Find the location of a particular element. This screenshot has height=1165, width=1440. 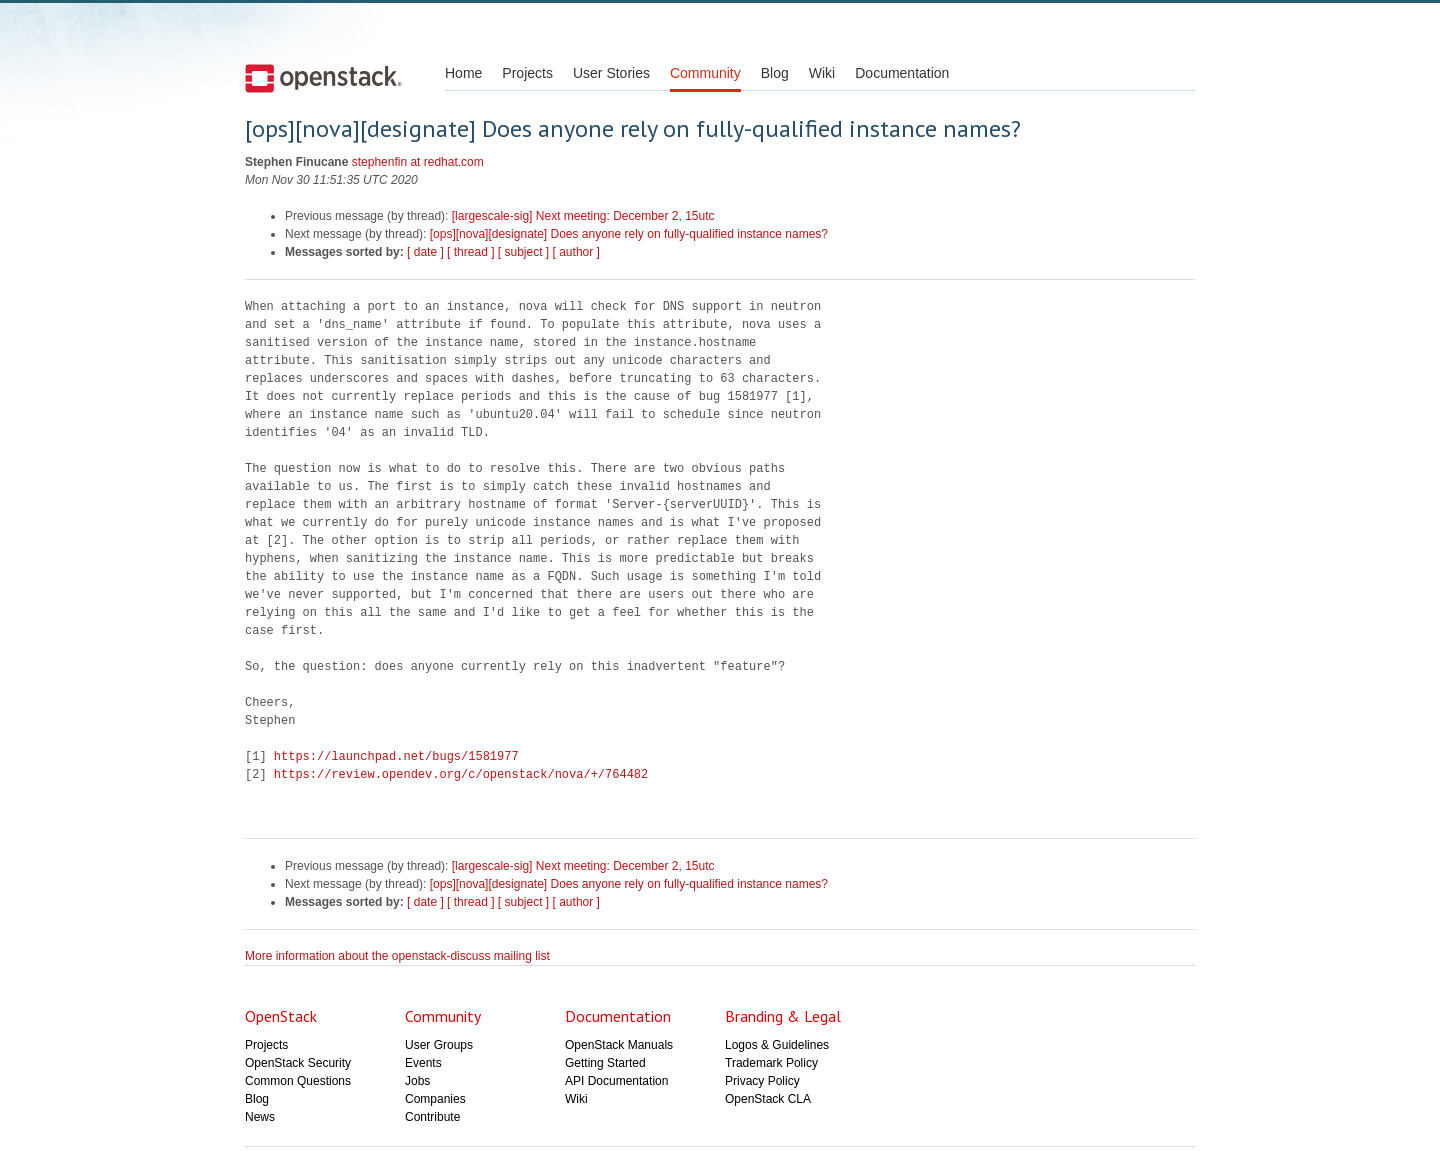

User Groups is located at coordinates (439, 1045).